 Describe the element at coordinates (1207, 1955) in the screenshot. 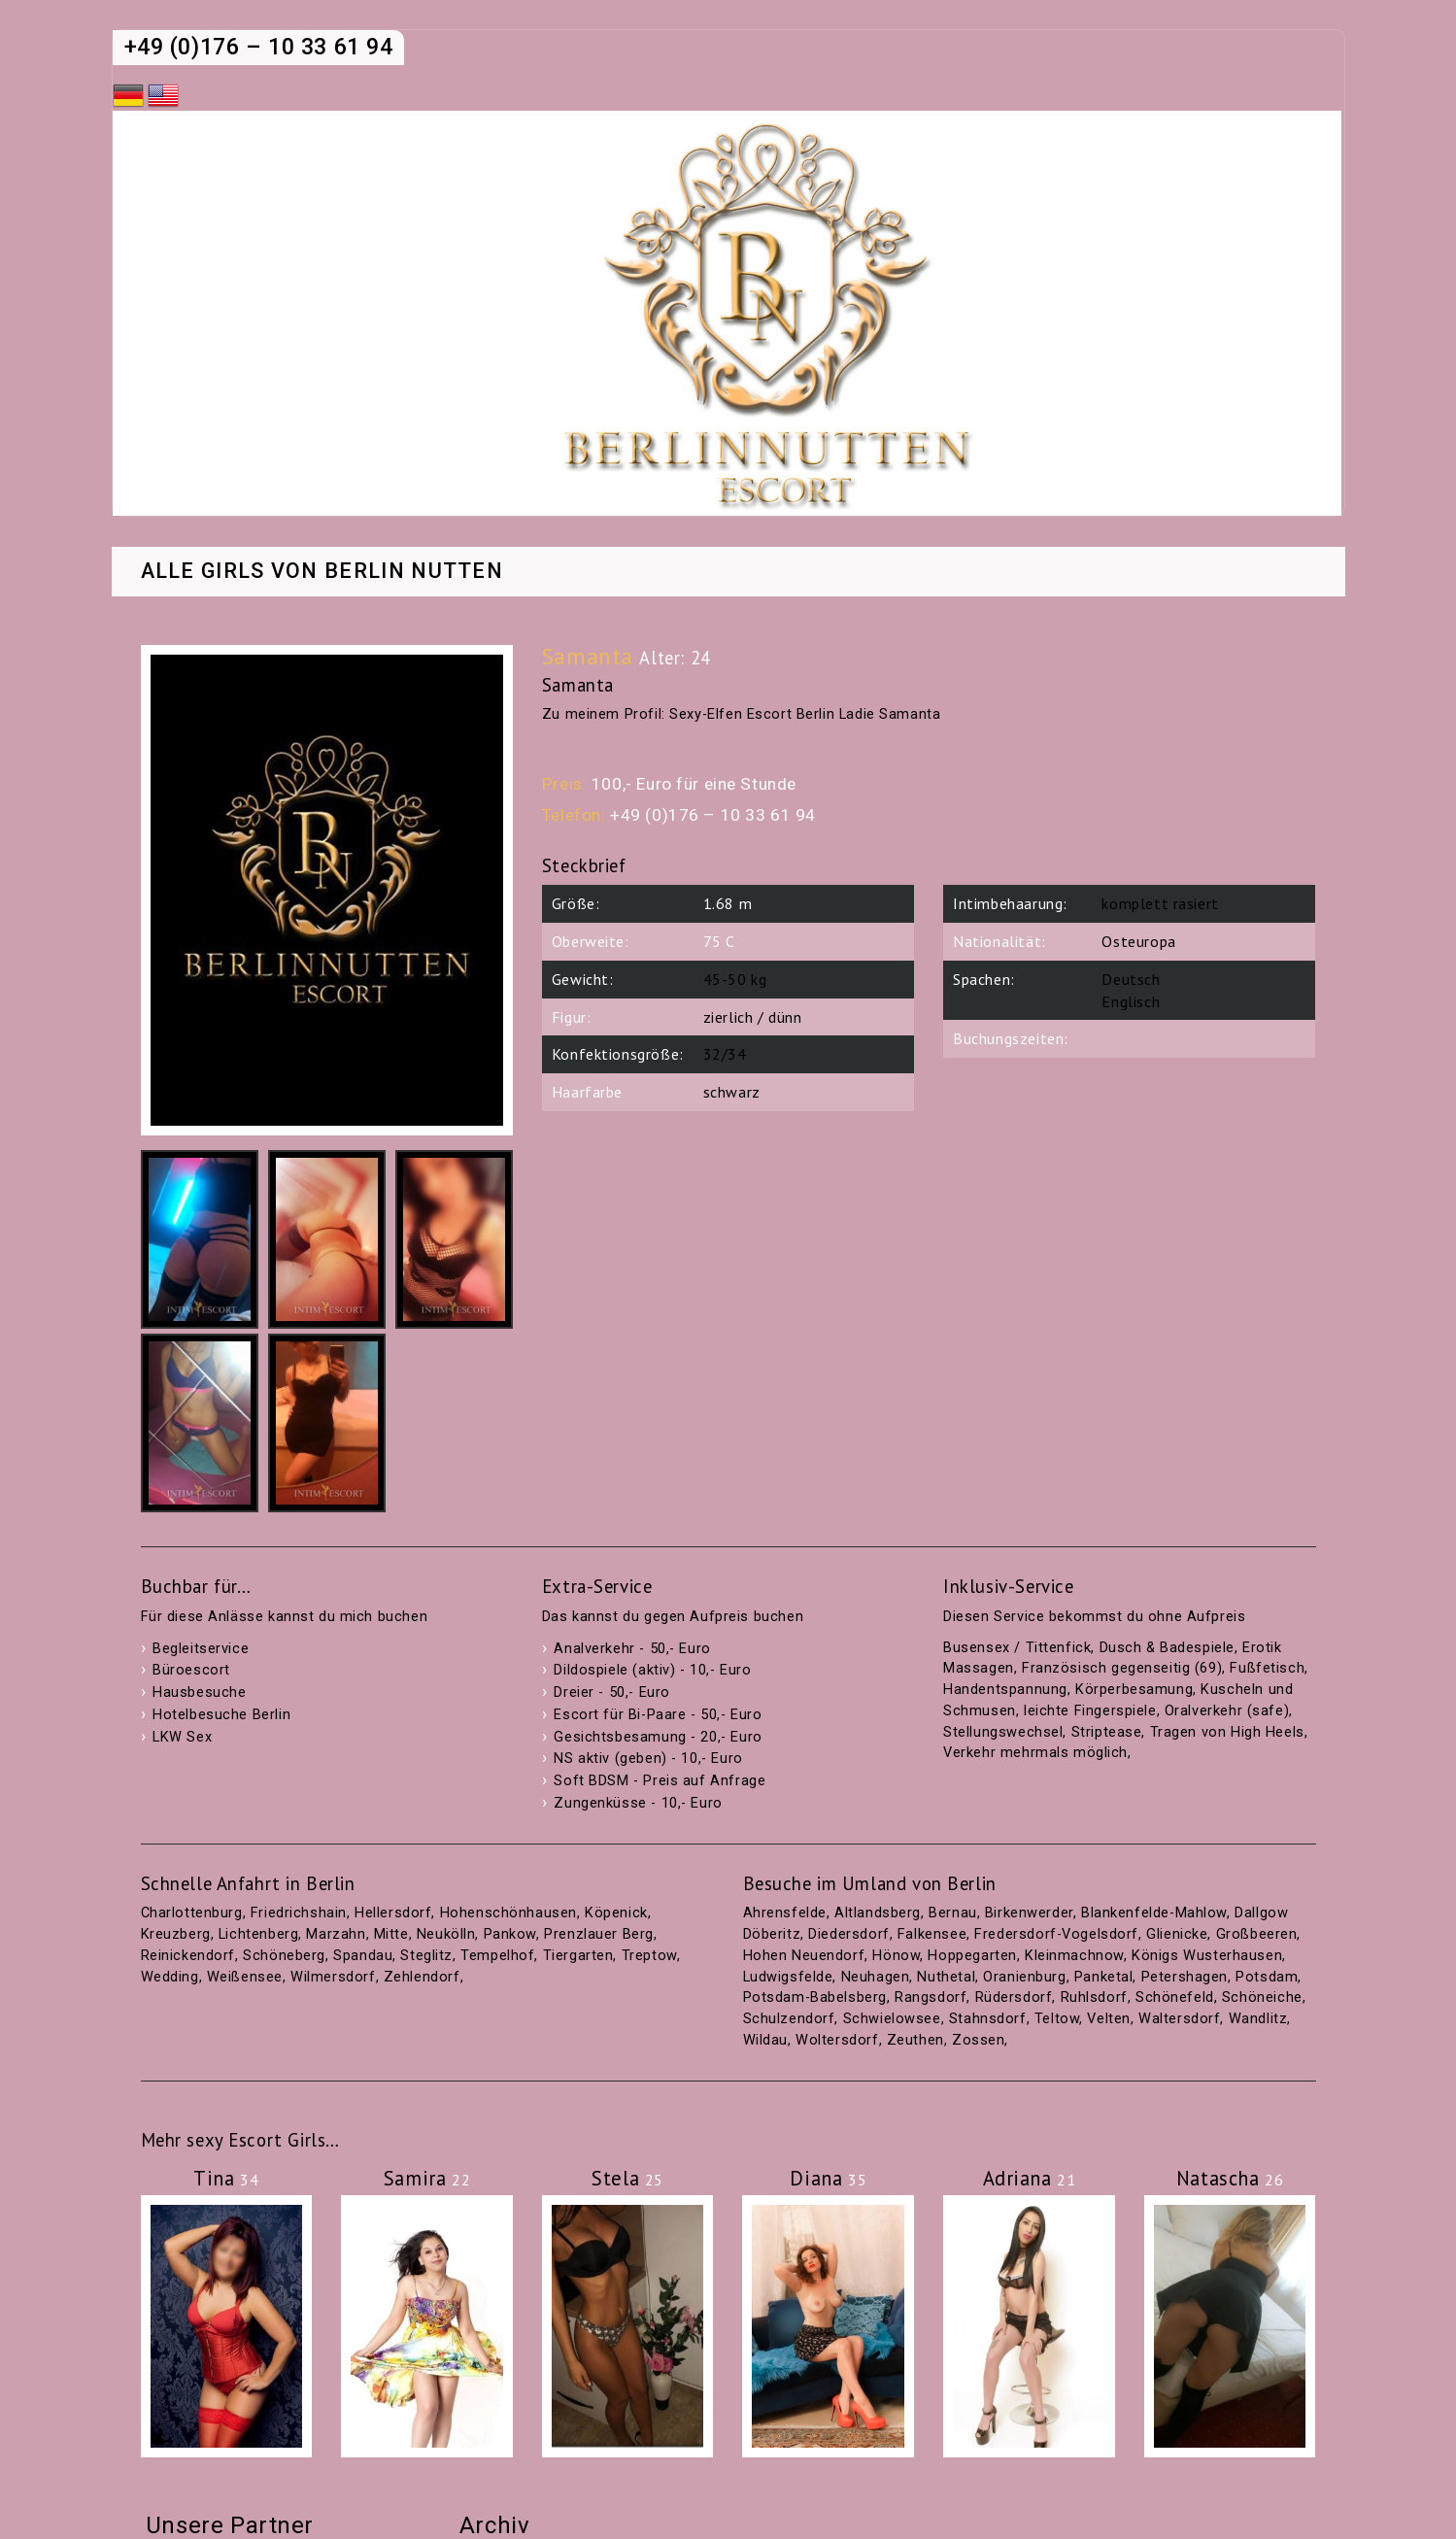

I see `Königs Wusterhausen` at that location.